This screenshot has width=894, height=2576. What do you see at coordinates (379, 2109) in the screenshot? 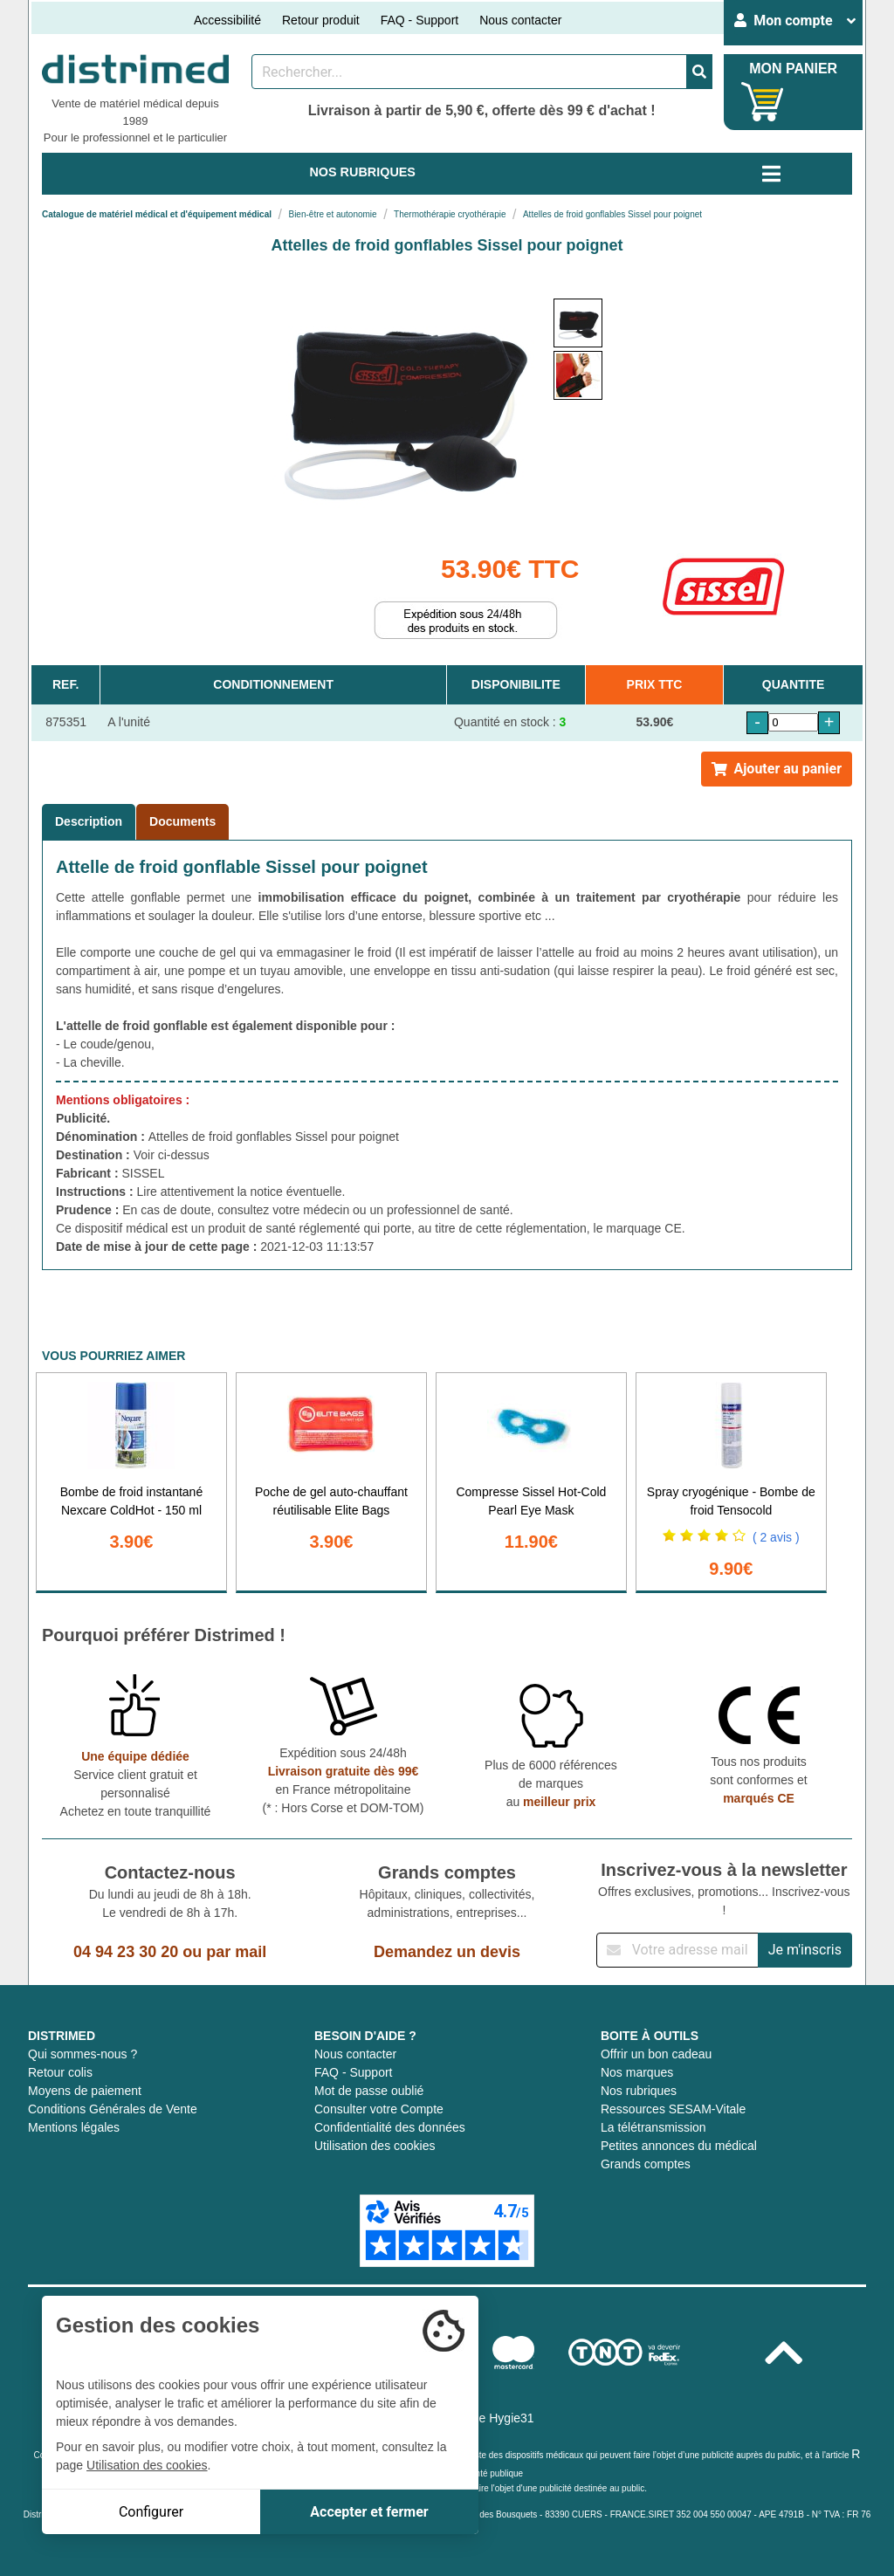
I see `Consulter votre Compte` at bounding box center [379, 2109].